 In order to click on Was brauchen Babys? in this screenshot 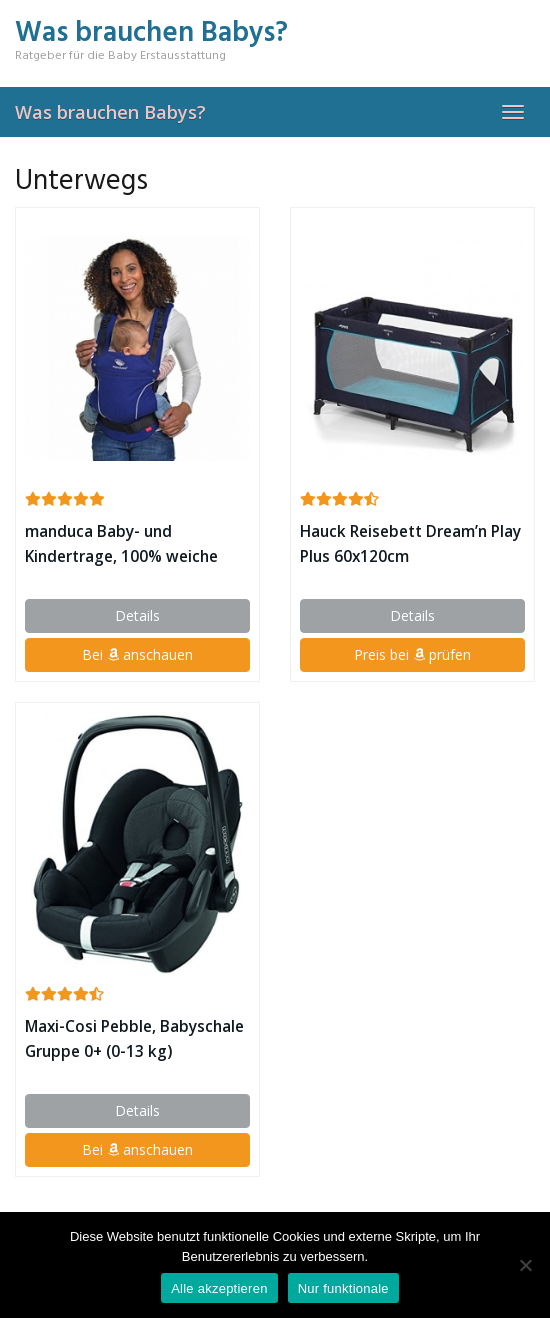, I will do `click(110, 112)`.